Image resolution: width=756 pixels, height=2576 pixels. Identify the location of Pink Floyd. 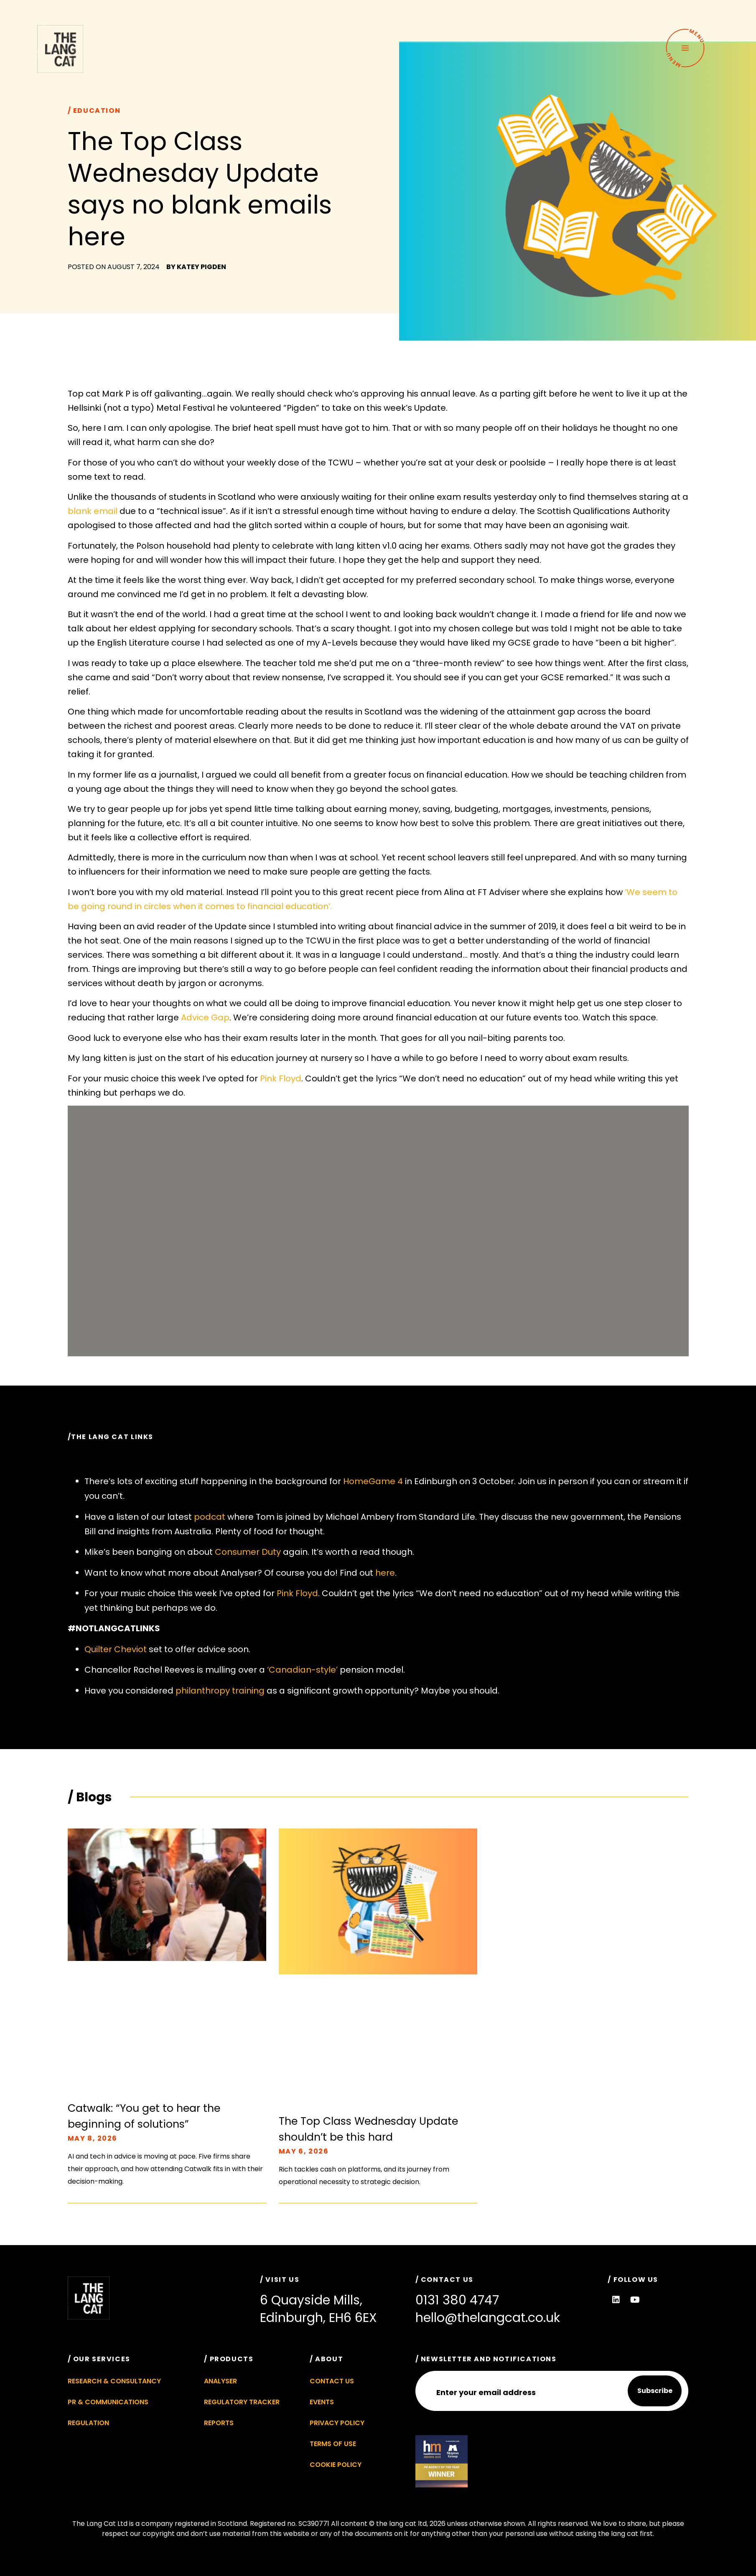
(280, 1078).